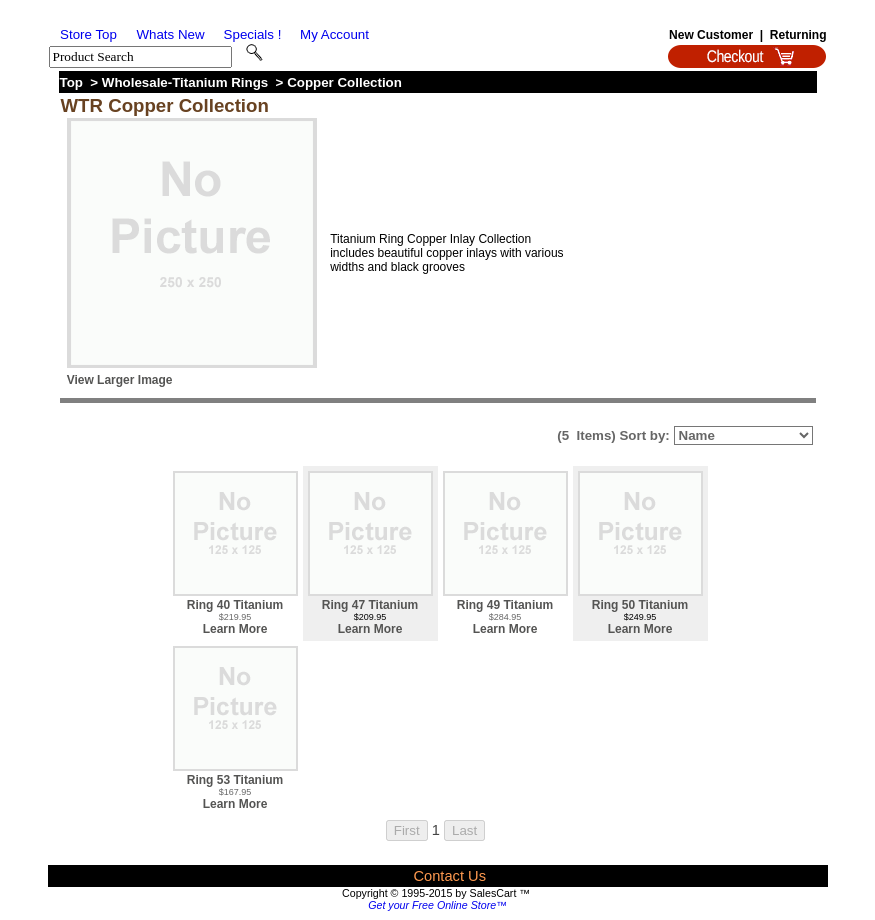 Image resolution: width=875 pixels, height=920 pixels. Describe the element at coordinates (437, 905) in the screenshot. I see `Get your Free Online Store™` at that location.